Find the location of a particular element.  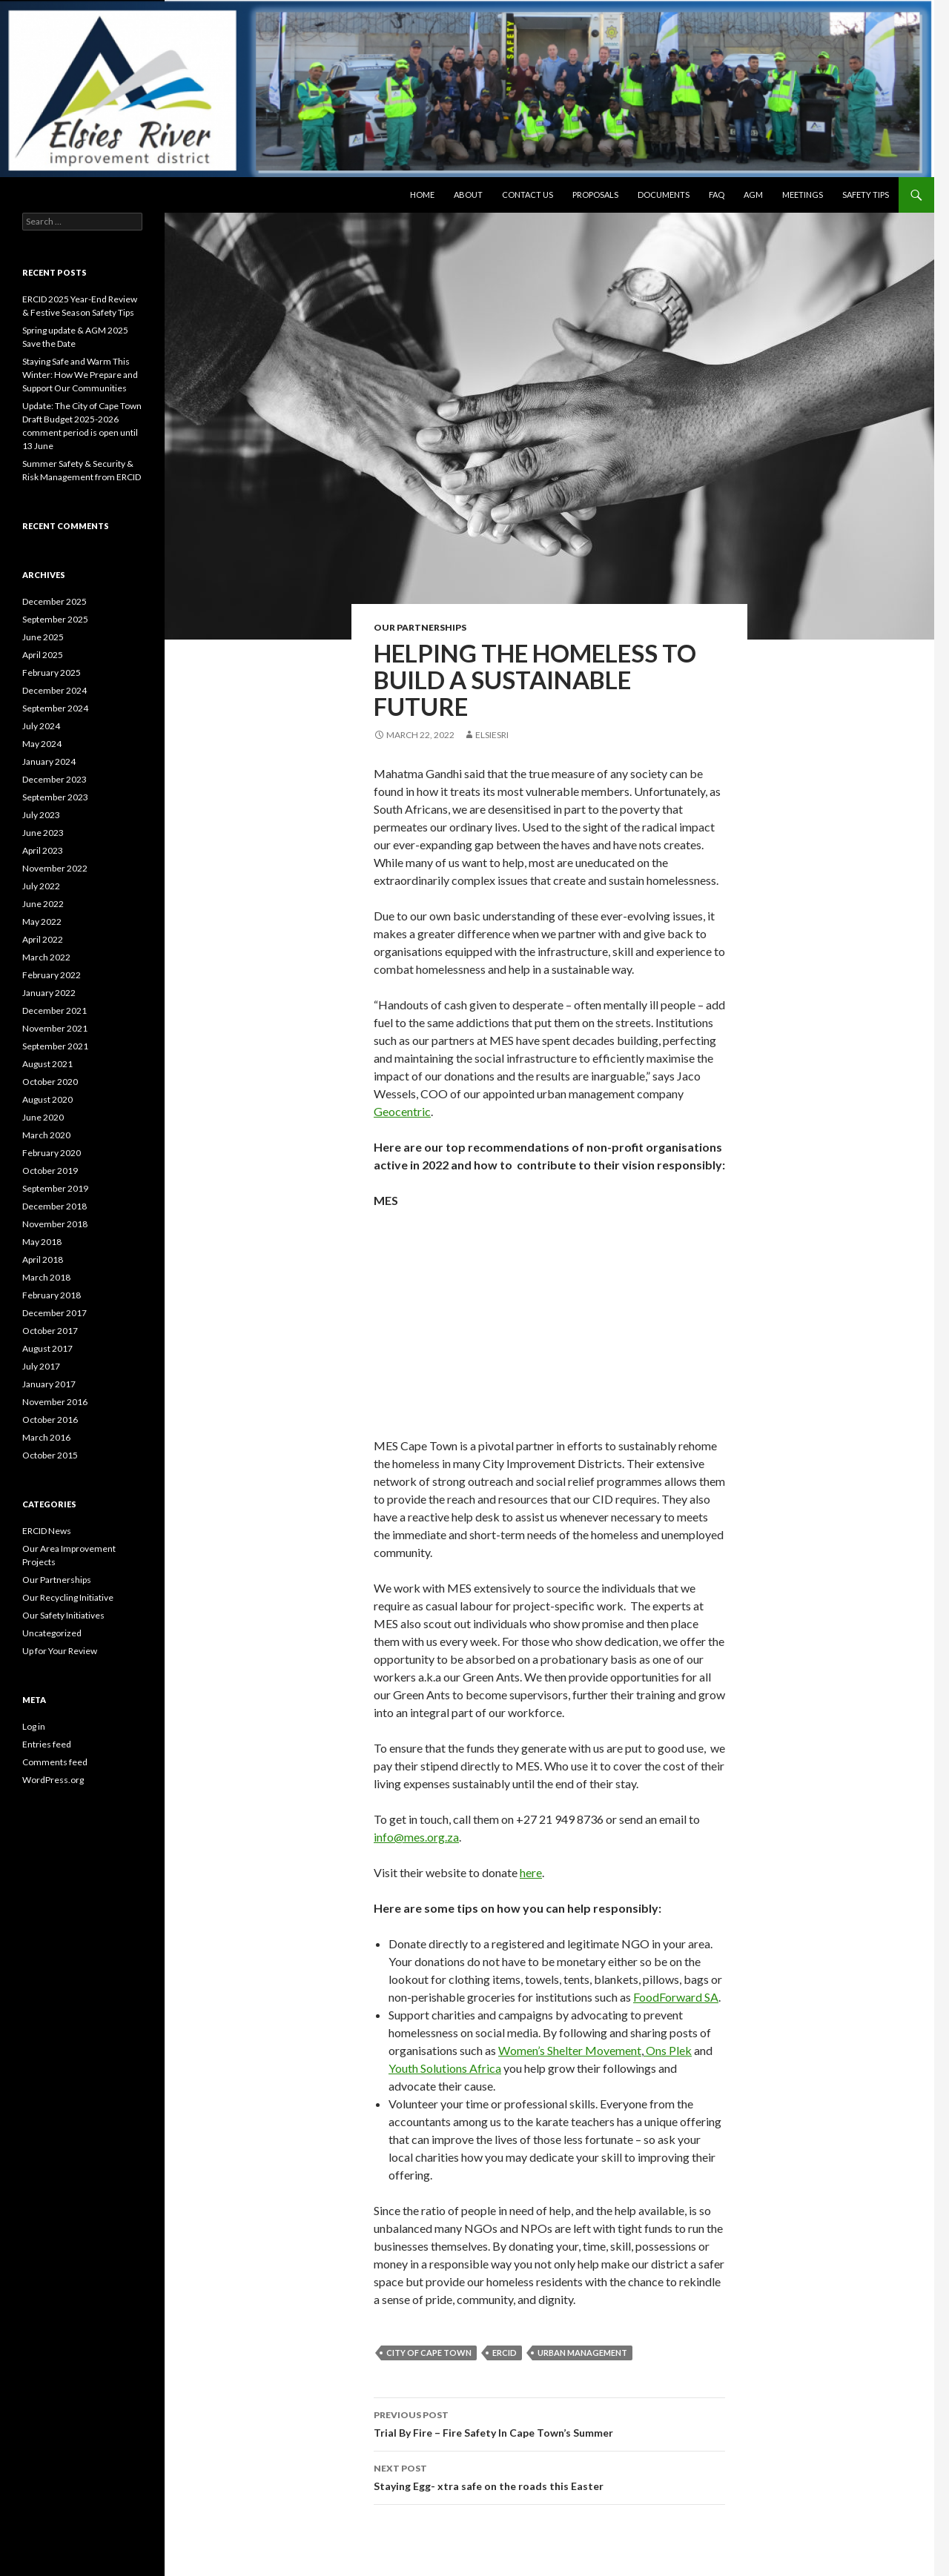

January 2017 is located at coordinates (49, 1384).